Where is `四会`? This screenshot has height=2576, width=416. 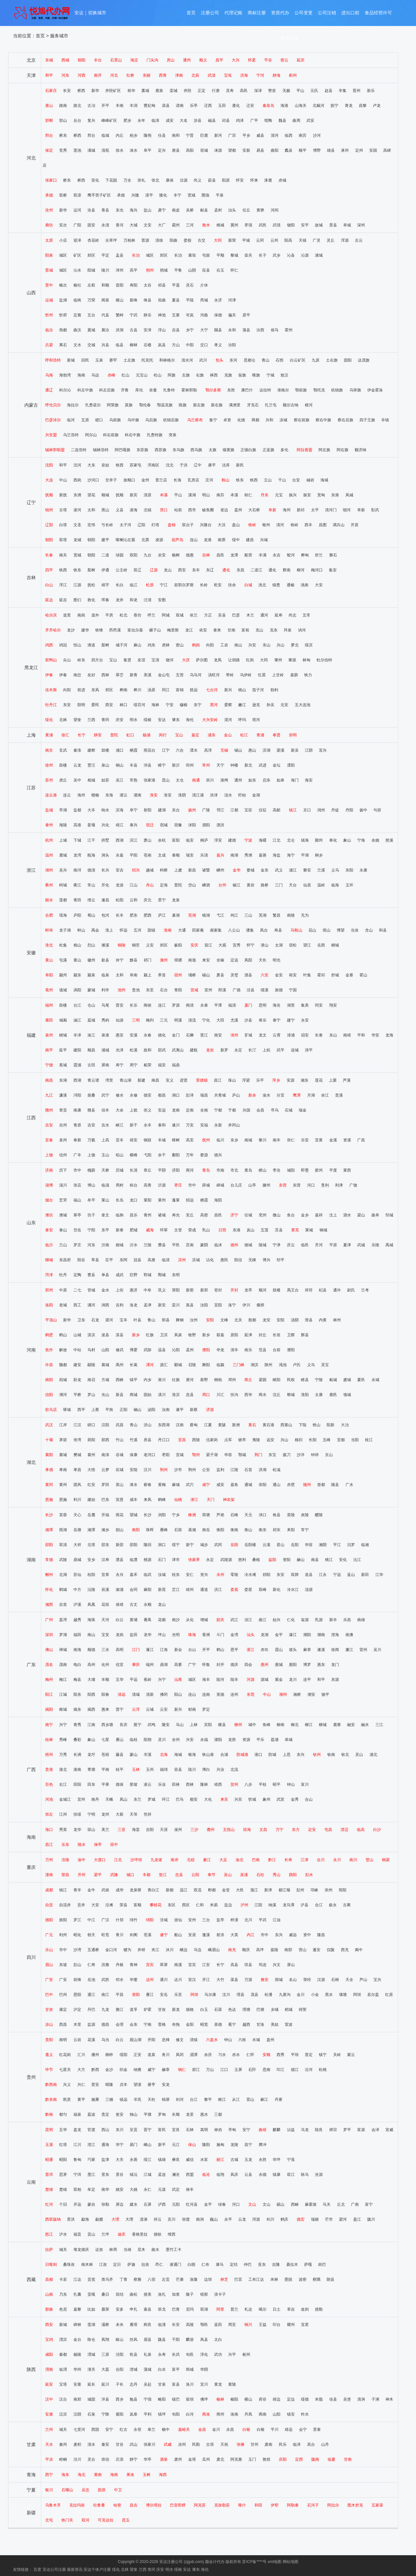 四会 is located at coordinates (248, 1664).